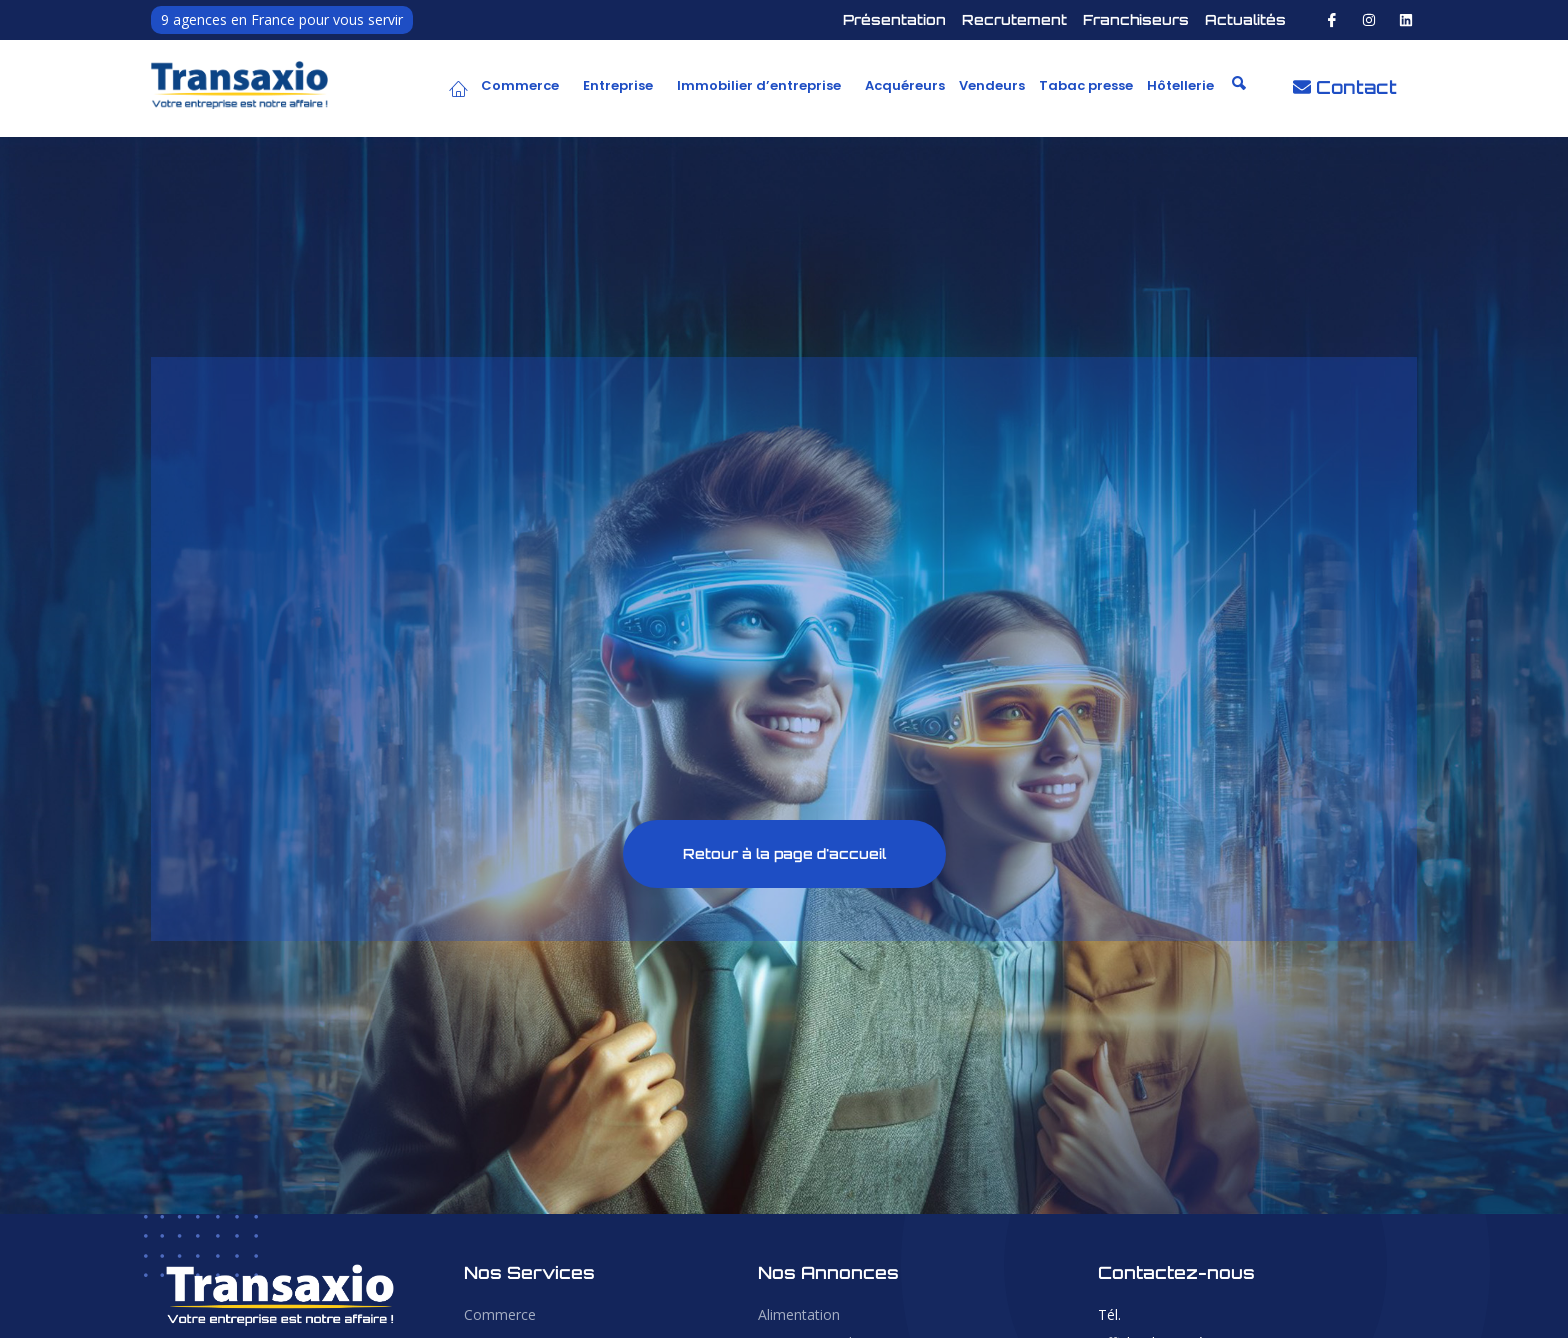 The image size is (1568, 1338). What do you see at coordinates (905, 85) in the screenshot?
I see `Acquéreurs` at bounding box center [905, 85].